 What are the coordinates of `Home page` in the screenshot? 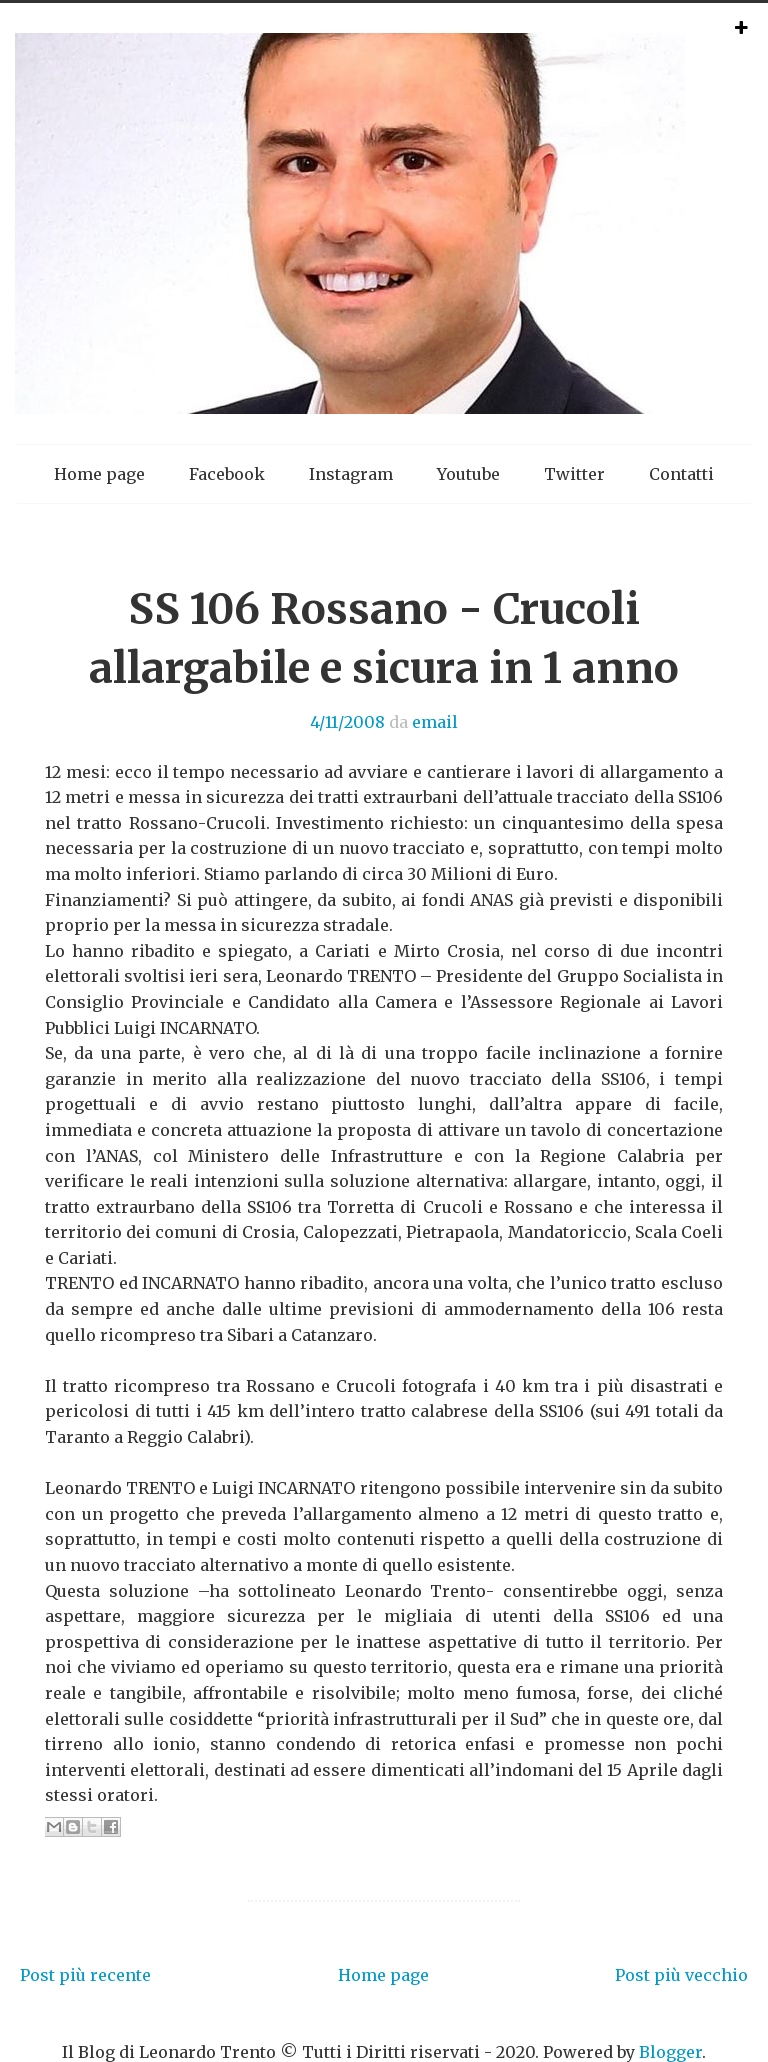 It's located at (99, 474).